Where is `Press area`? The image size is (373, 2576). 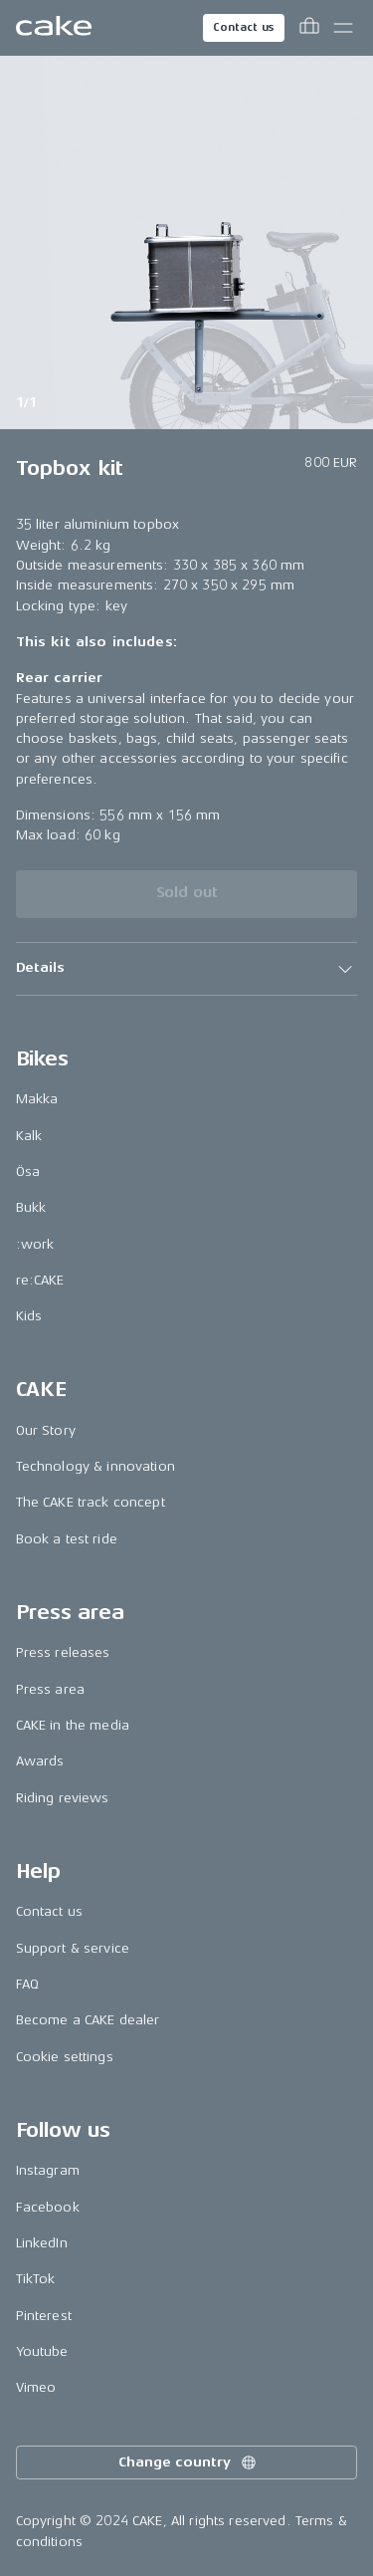
Press area is located at coordinates (50, 1689).